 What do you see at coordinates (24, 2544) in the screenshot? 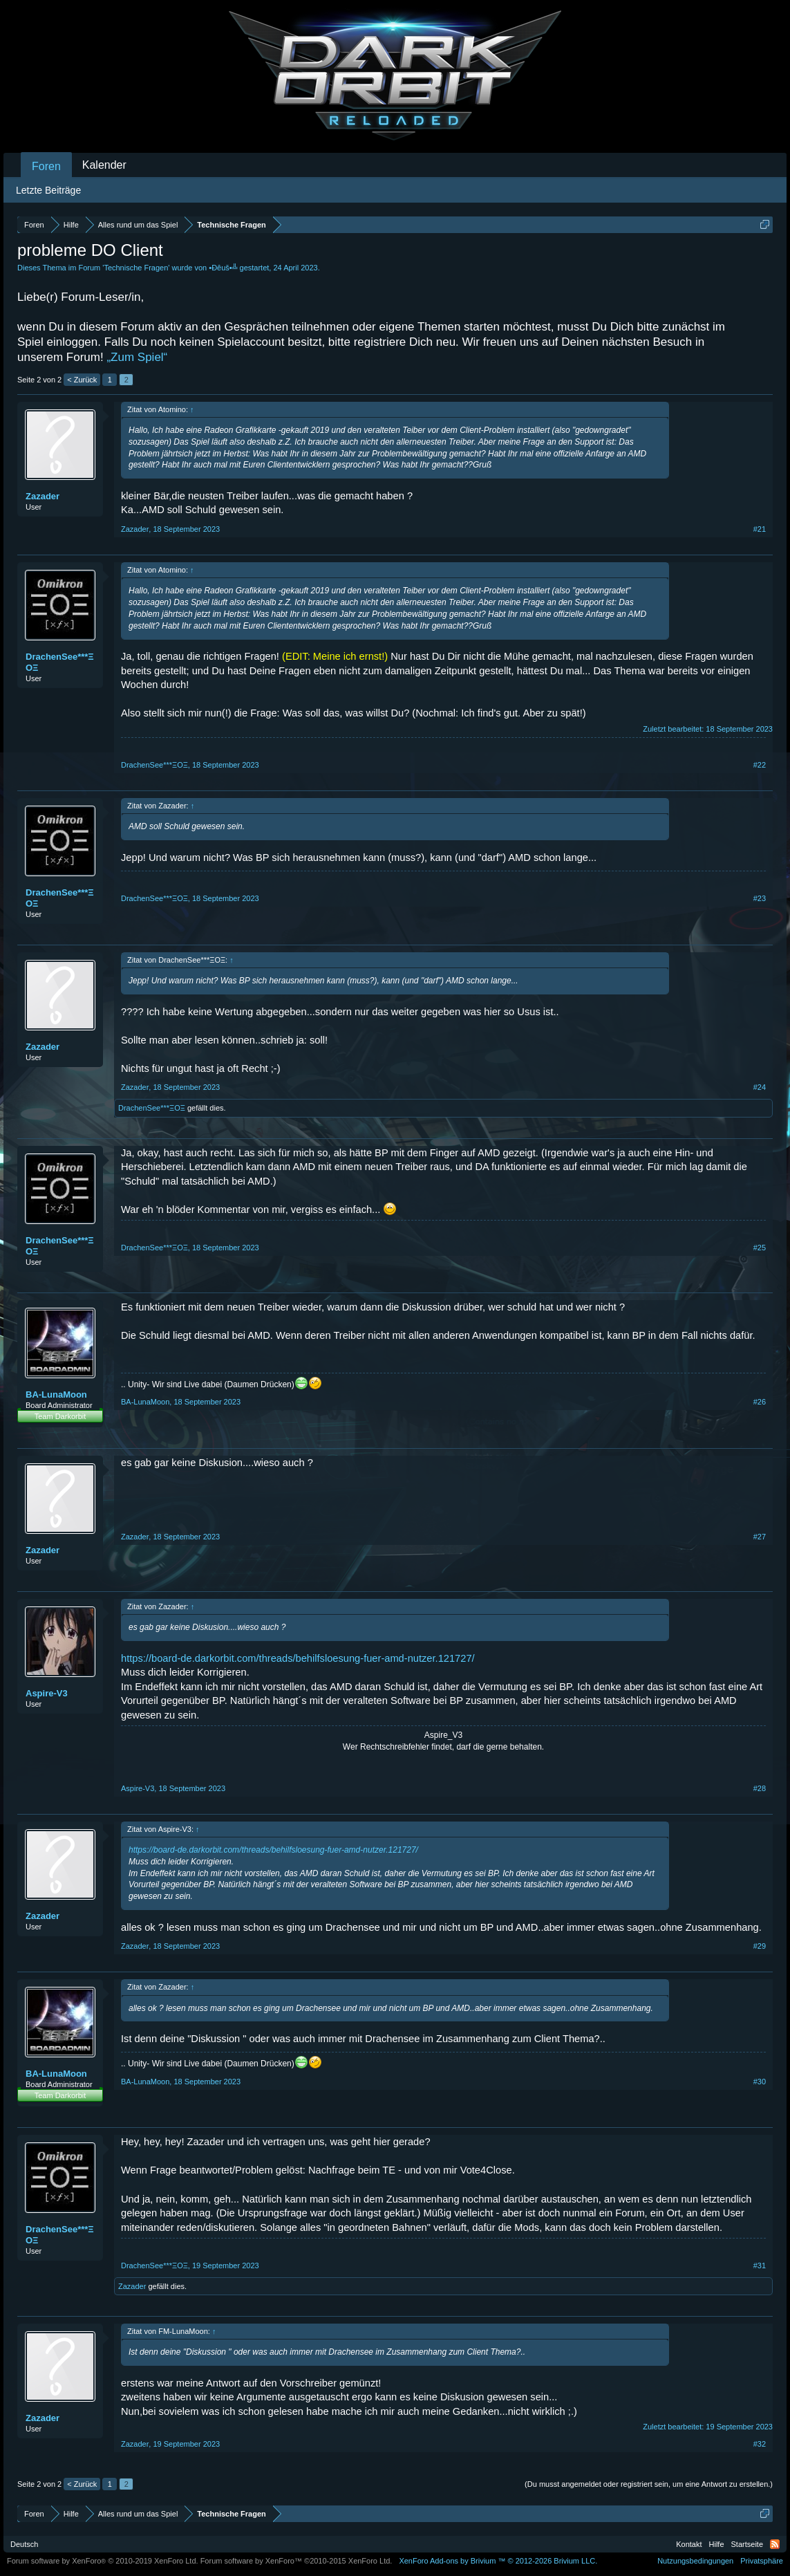
I see `Deutsch` at bounding box center [24, 2544].